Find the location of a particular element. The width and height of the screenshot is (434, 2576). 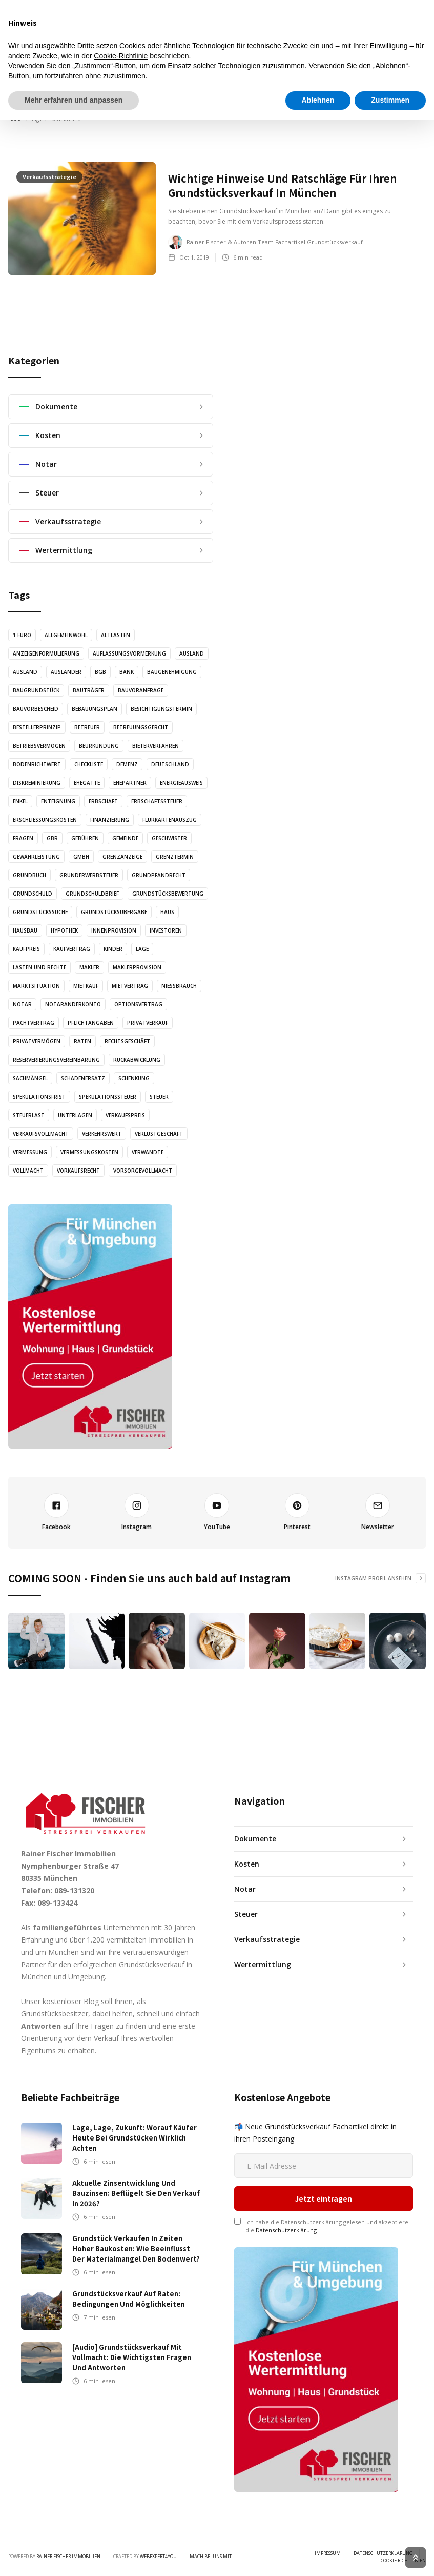

Diskreminierung is located at coordinates (36, 782).